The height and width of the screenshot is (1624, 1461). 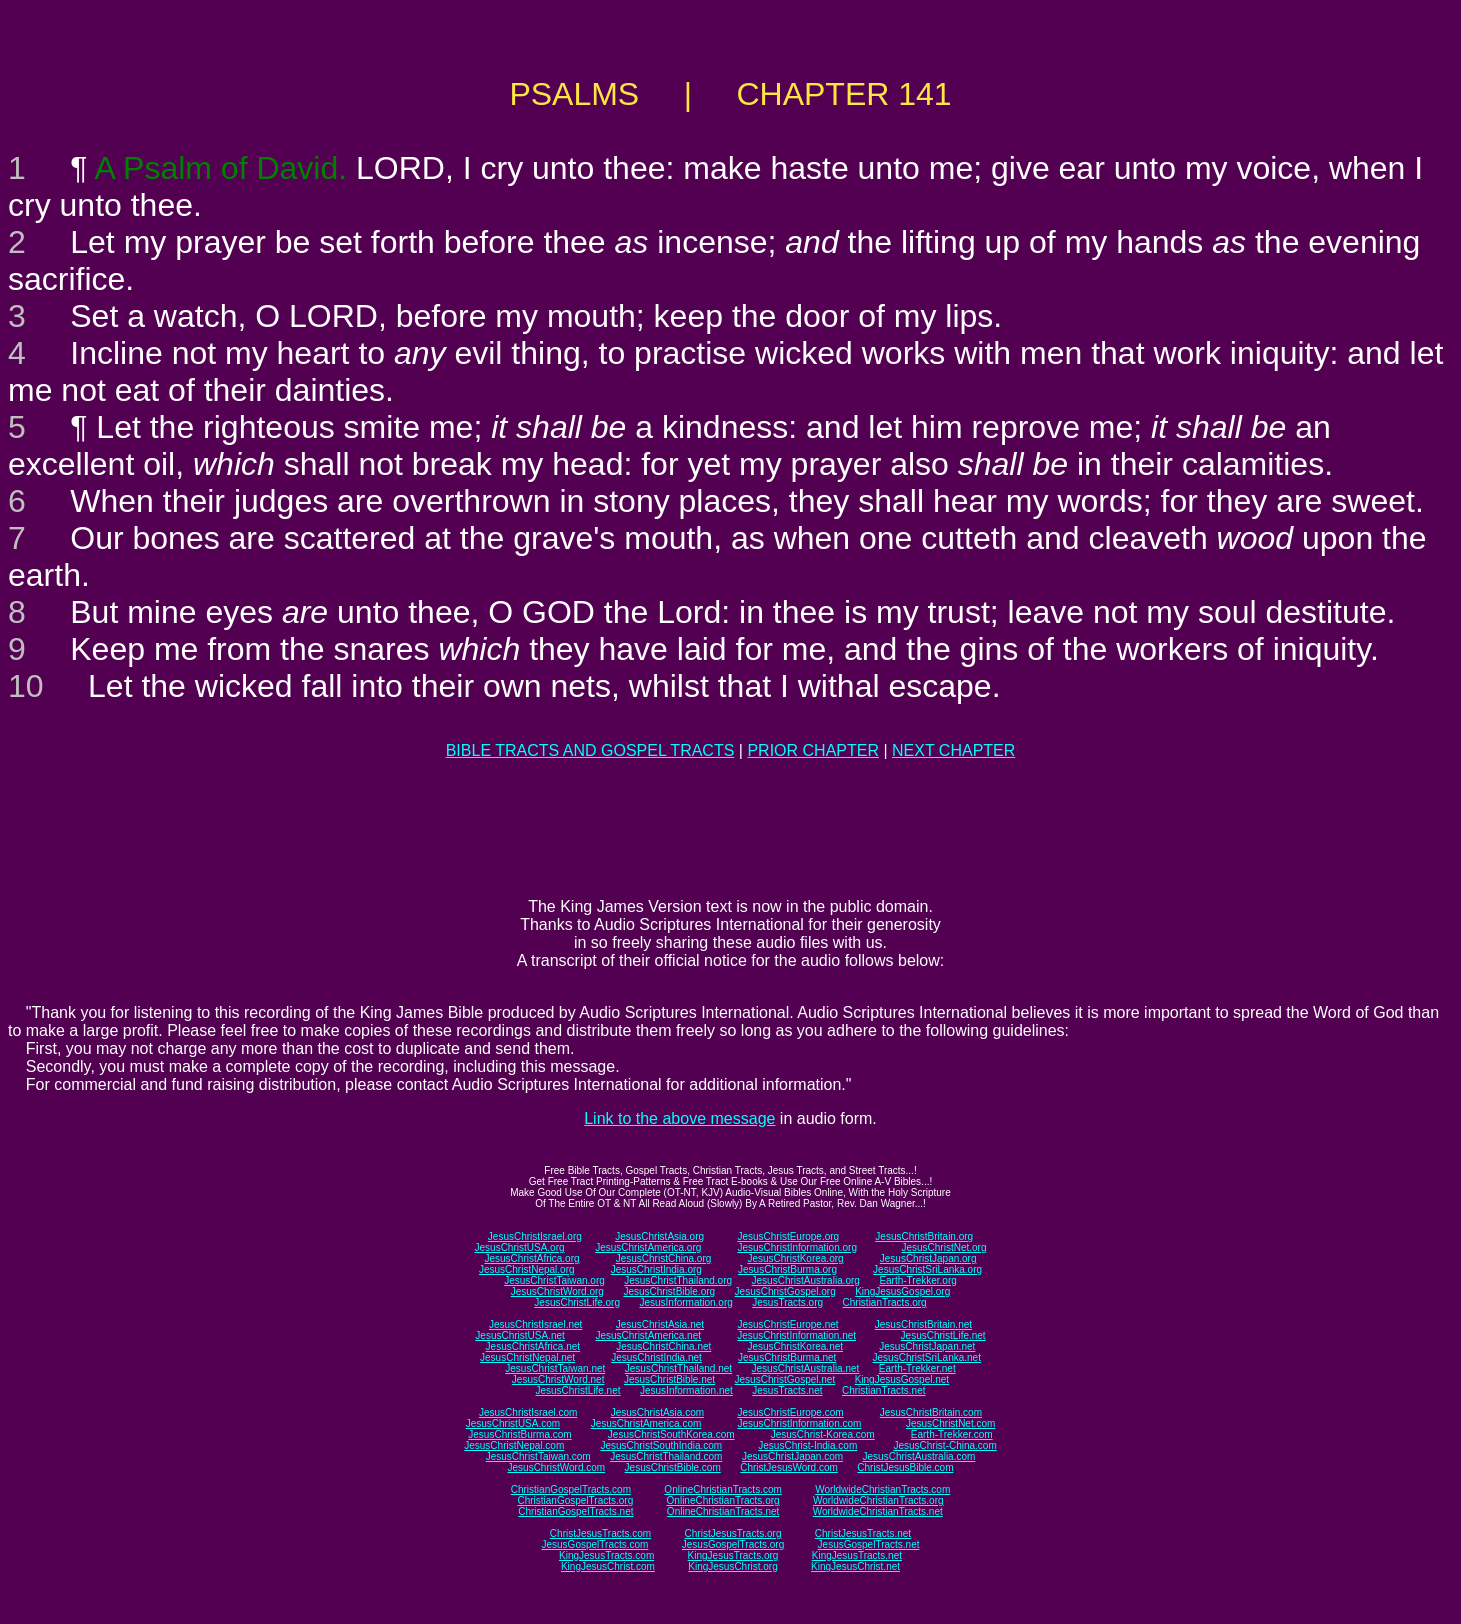 What do you see at coordinates (606, 1555) in the screenshot?
I see `KingJesusTracts.com` at bounding box center [606, 1555].